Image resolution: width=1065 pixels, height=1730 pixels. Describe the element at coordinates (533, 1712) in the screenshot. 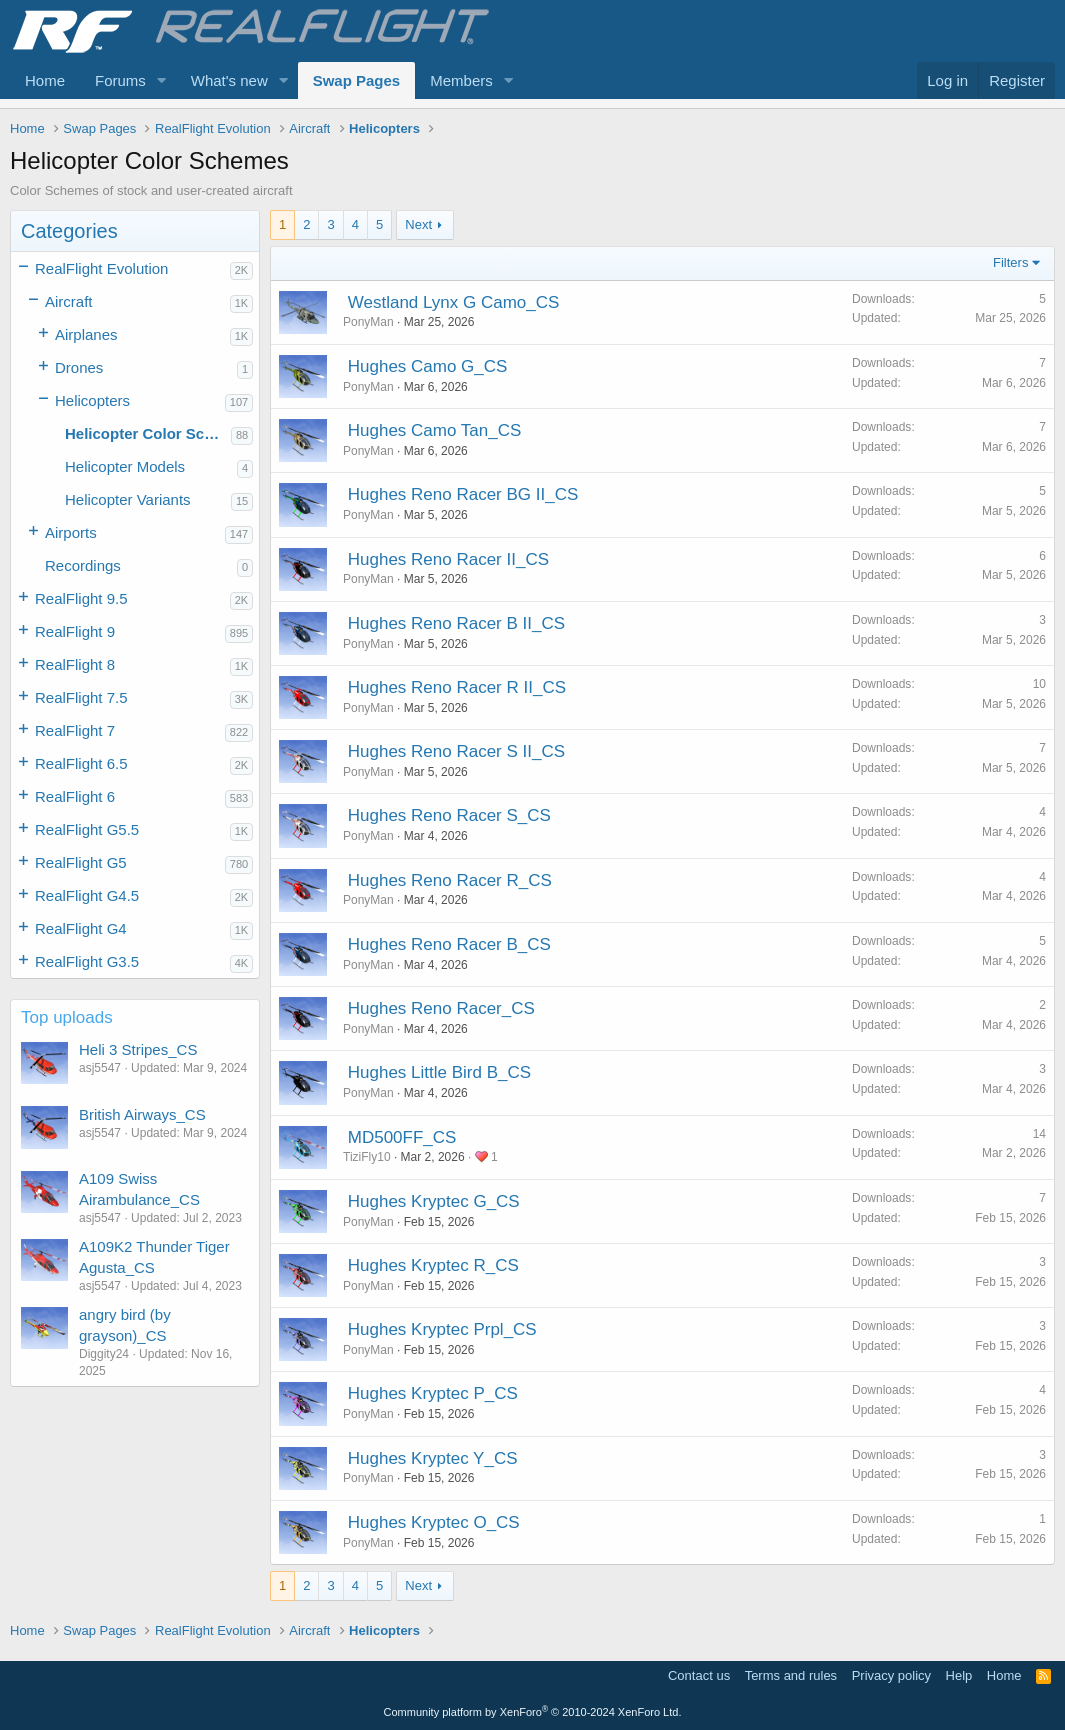

I see `Community platform by XenForo` at that location.